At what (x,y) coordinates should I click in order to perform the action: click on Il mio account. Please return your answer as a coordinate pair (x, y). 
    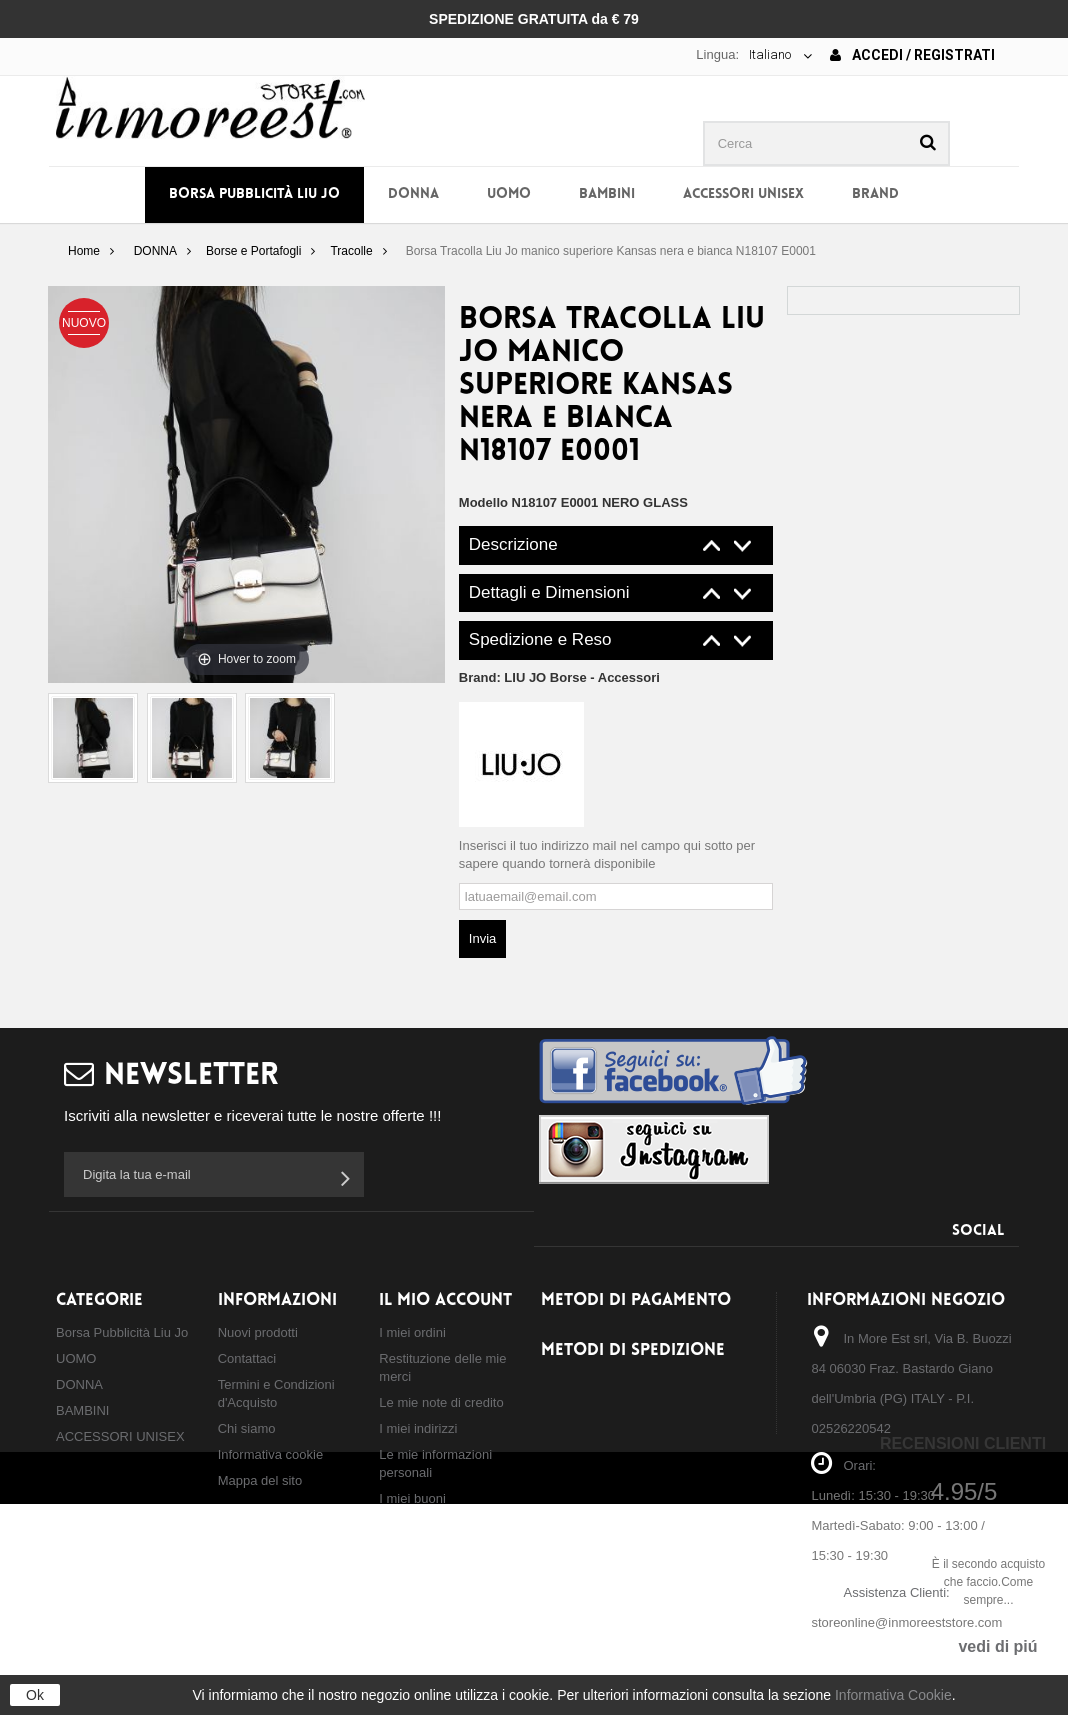
    Looking at the image, I should click on (445, 1300).